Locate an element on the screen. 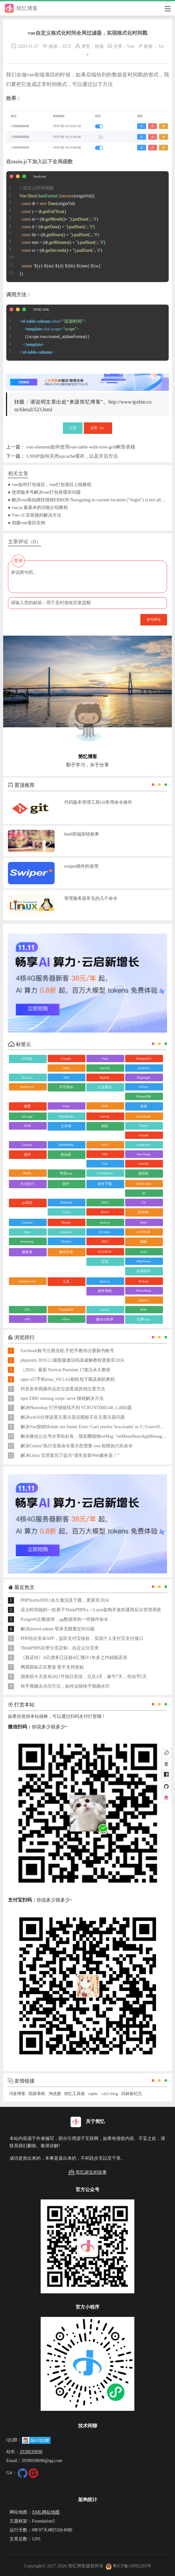  ● 使用版本号解决vue打包有缓存问题 is located at coordinates (44, 492).